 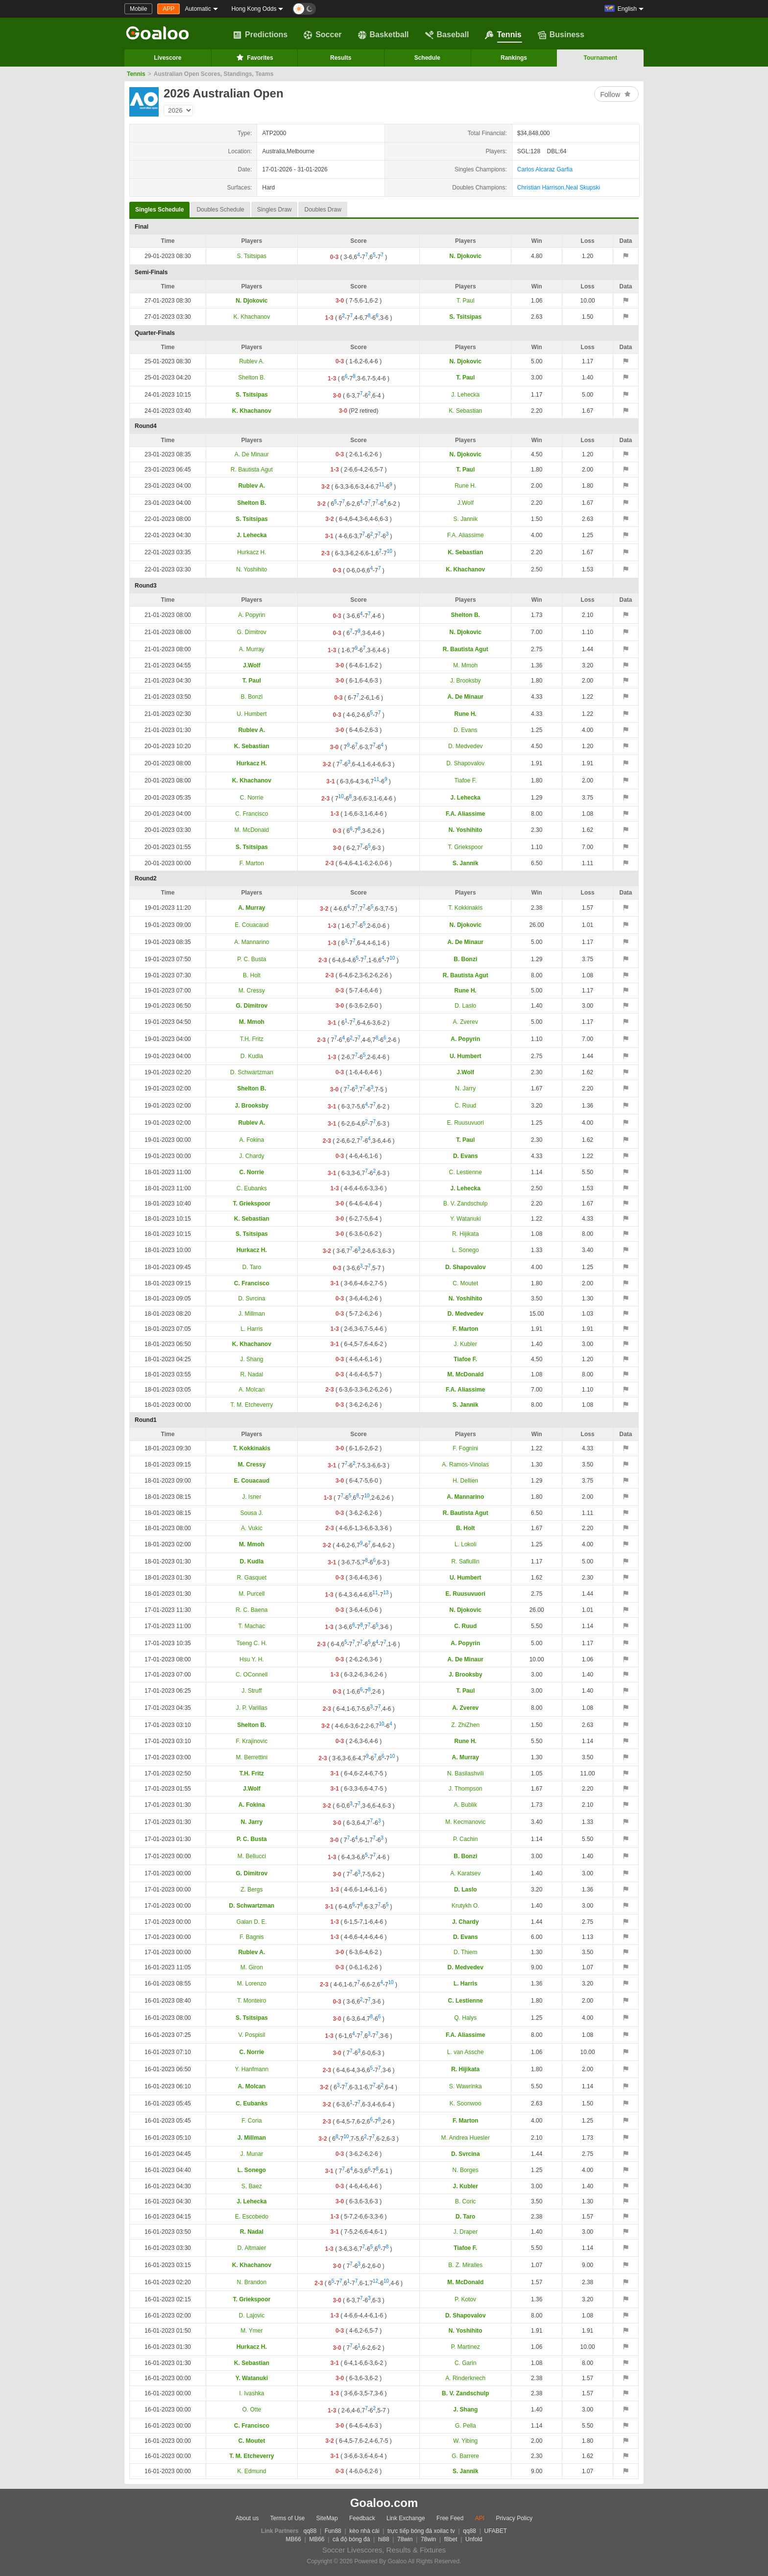 I want to click on I. Ivashka, so click(x=251, y=2393).